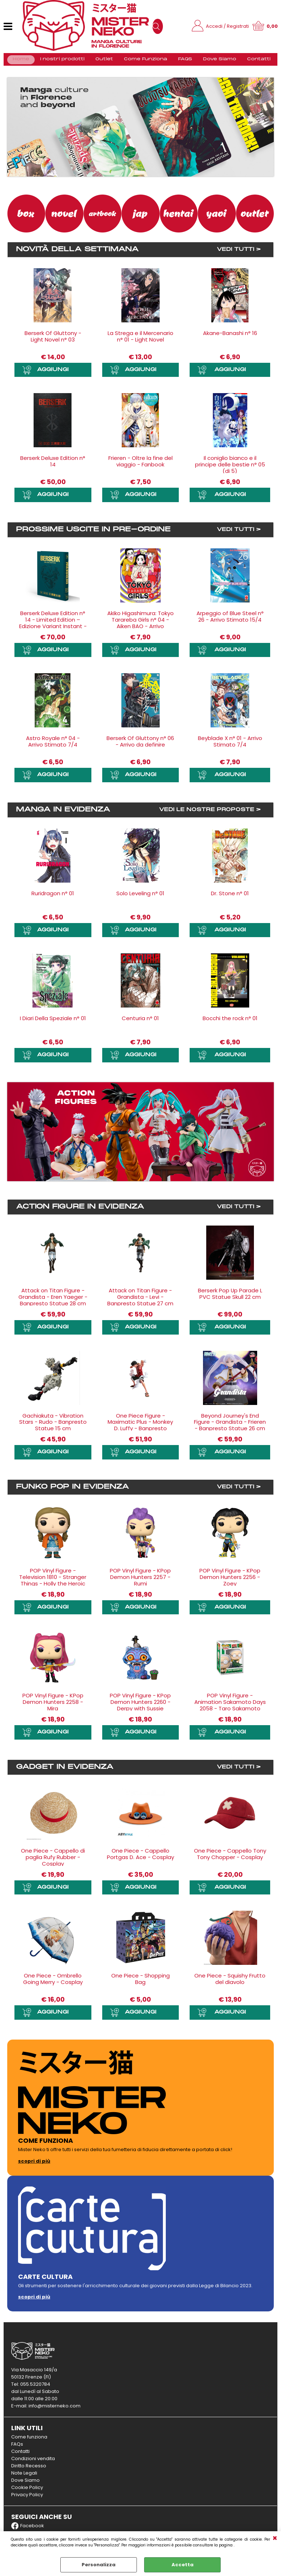 The width and height of the screenshot is (281, 2576). Describe the element at coordinates (140, 746) in the screenshot. I see `Berserk Of Gluttony n° 06 - Arrivo da definire` at that location.